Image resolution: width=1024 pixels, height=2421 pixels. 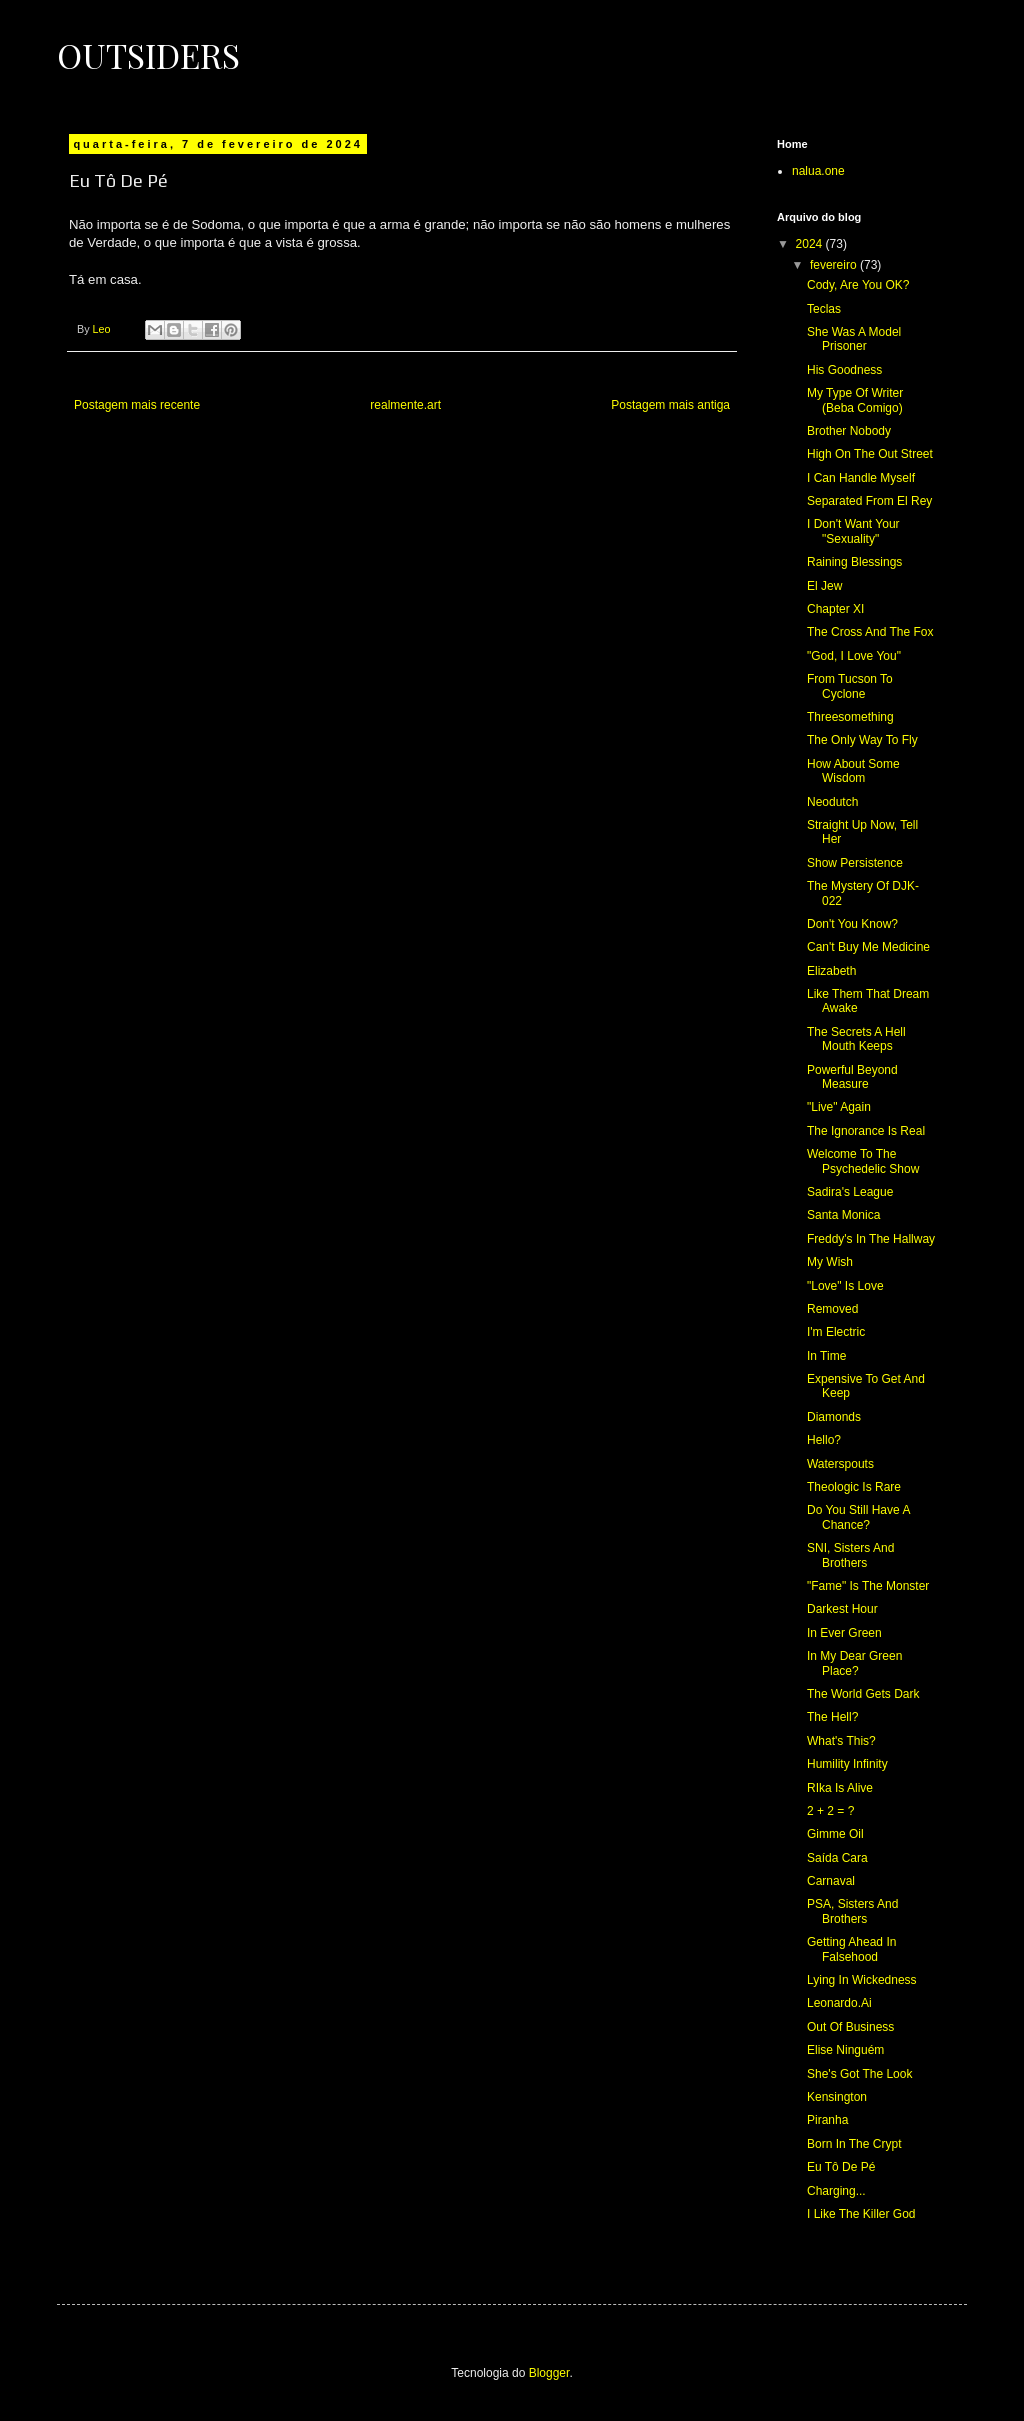 What do you see at coordinates (832, 802) in the screenshot?
I see `Neodutch` at bounding box center [832, 802].